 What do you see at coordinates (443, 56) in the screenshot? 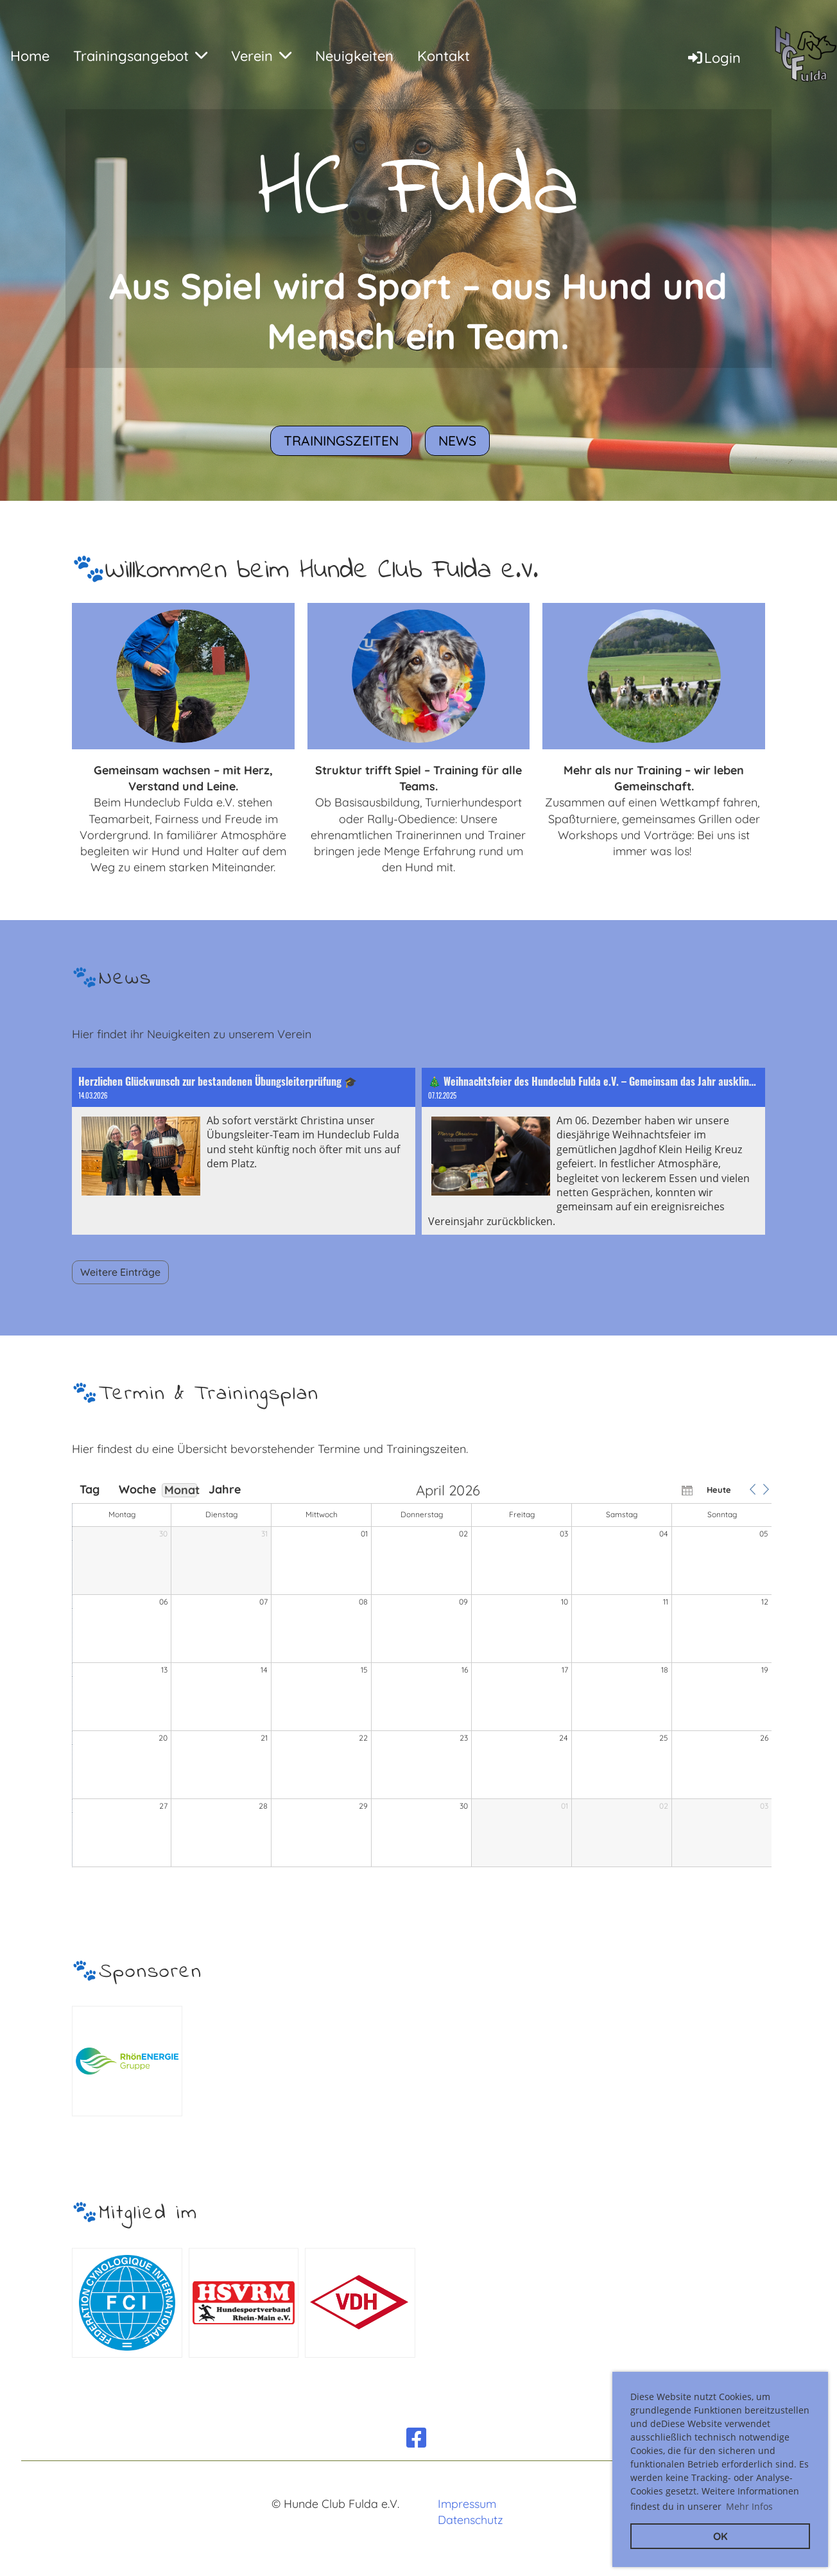
I see `Kontakt` at bounding box center [443, 56].